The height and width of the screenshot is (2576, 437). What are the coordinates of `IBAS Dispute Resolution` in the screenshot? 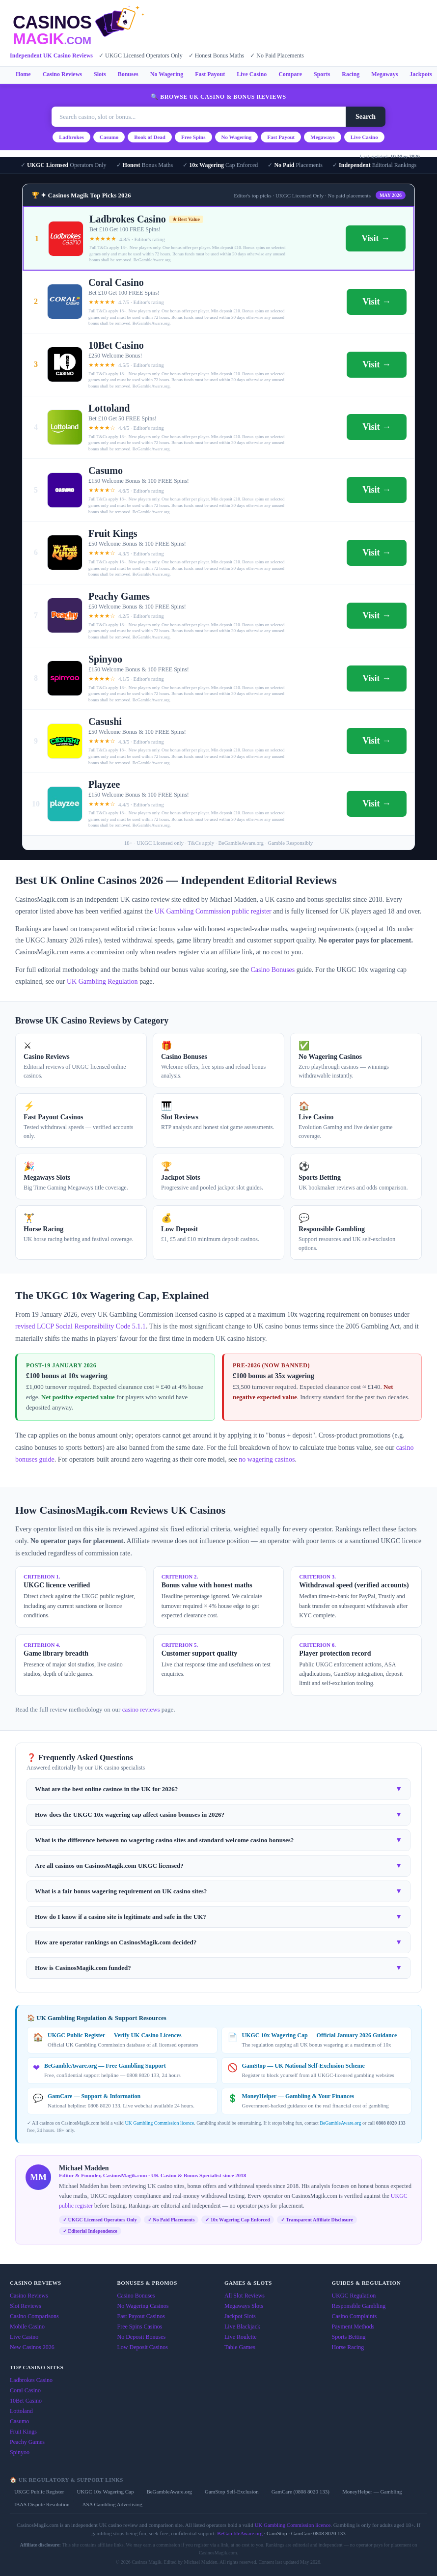 It's located at (41, 2504).